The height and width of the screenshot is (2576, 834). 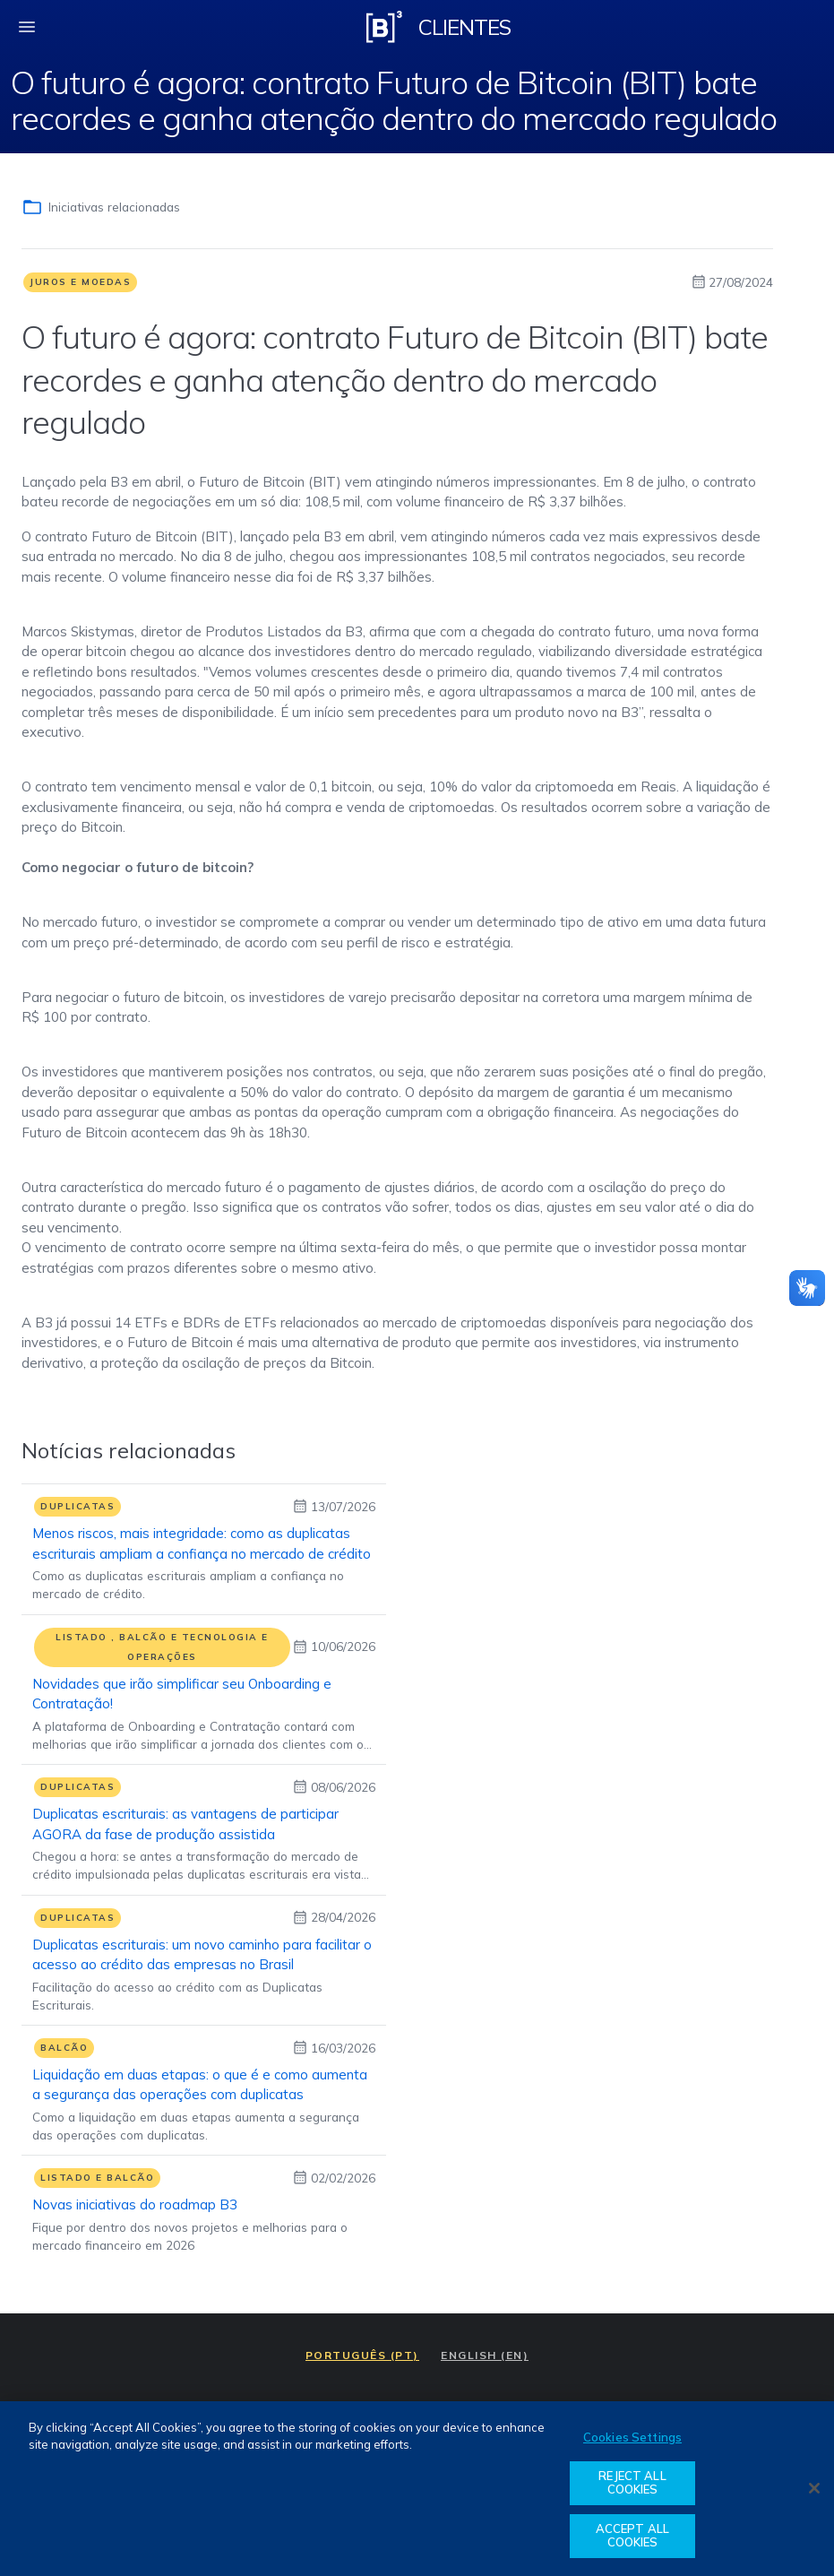 What do you see at coordinates (485, 2355) in the screenshot?
I see `ENGLISH (EN)` at bounding box center [485, 2355].